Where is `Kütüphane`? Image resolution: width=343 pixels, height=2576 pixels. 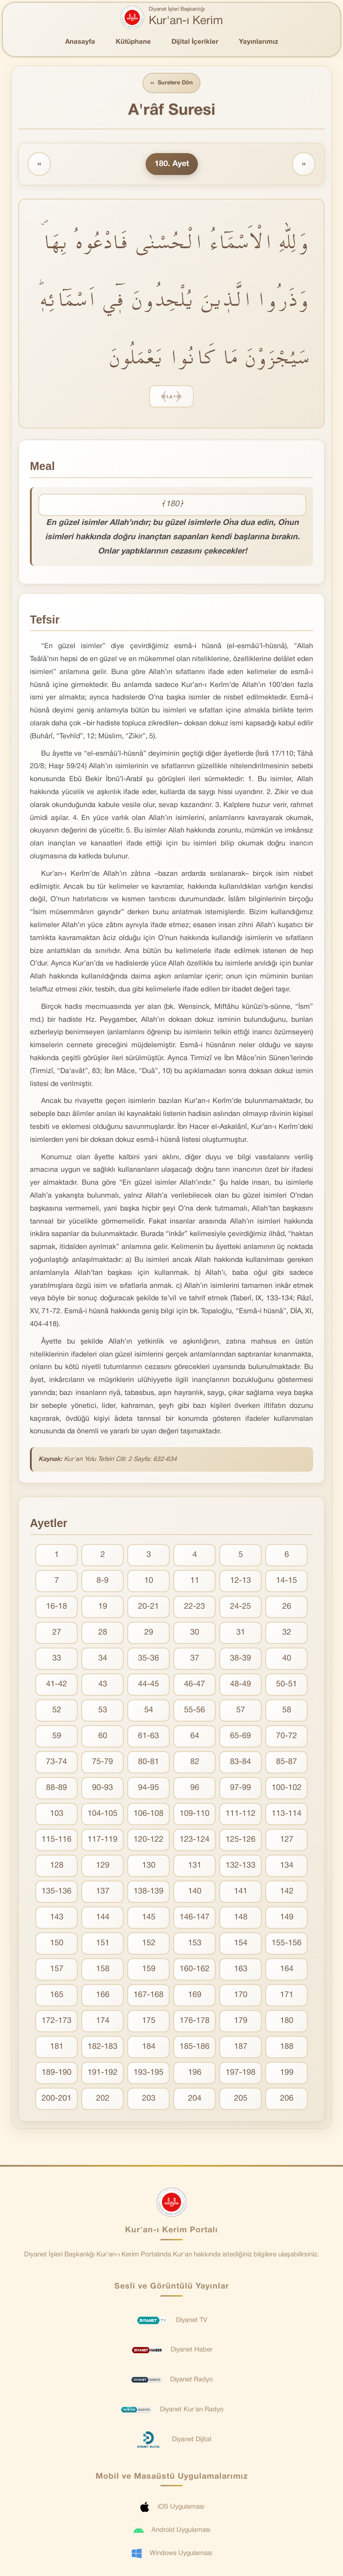
Kütüphane is located at coordinates (133, 42).